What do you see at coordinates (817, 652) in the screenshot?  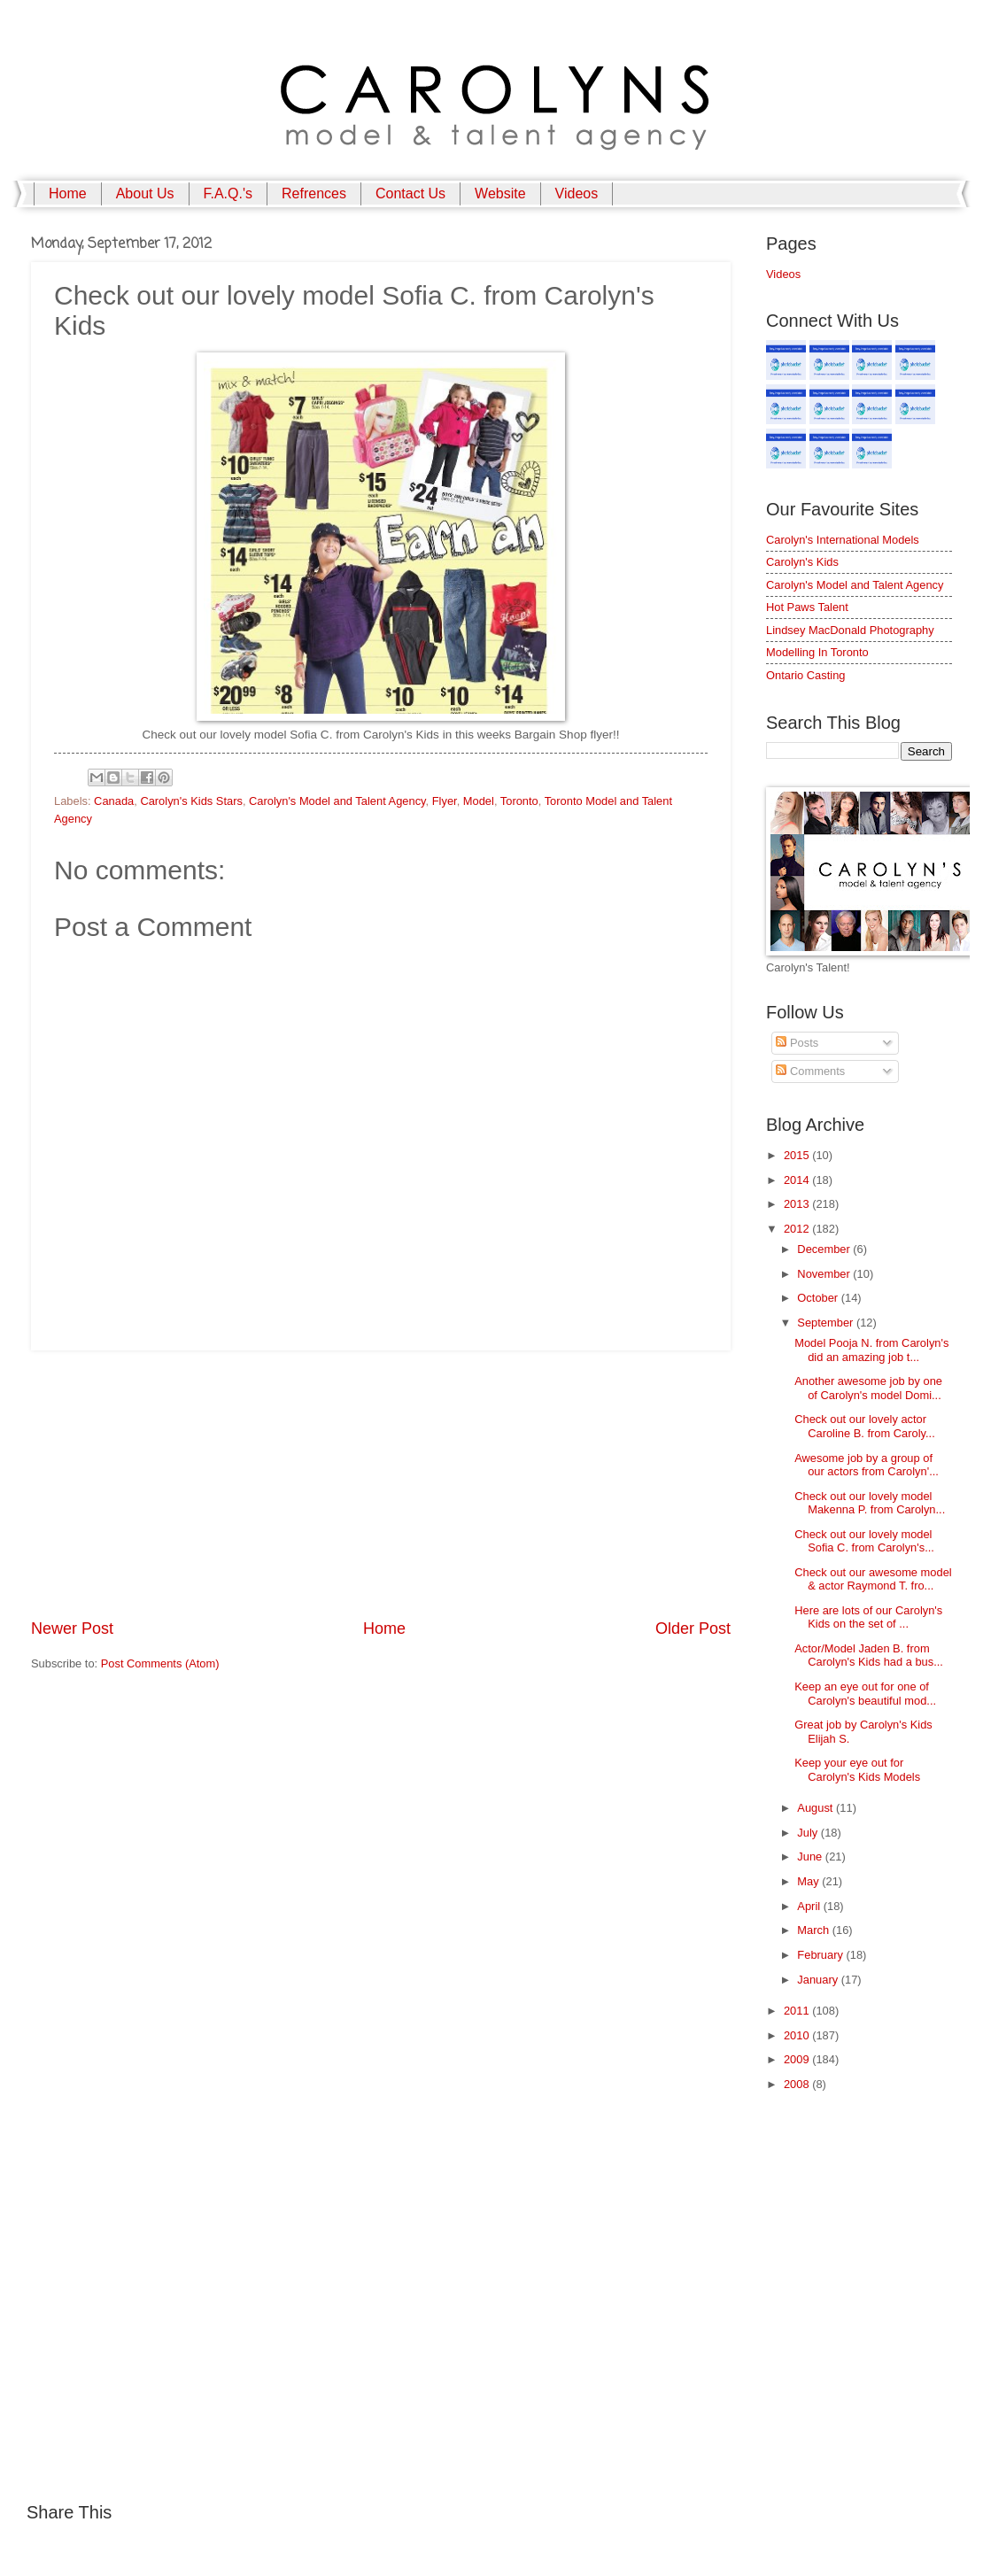 I see `Modelling In Toronto` at bounding box center [817, 652].